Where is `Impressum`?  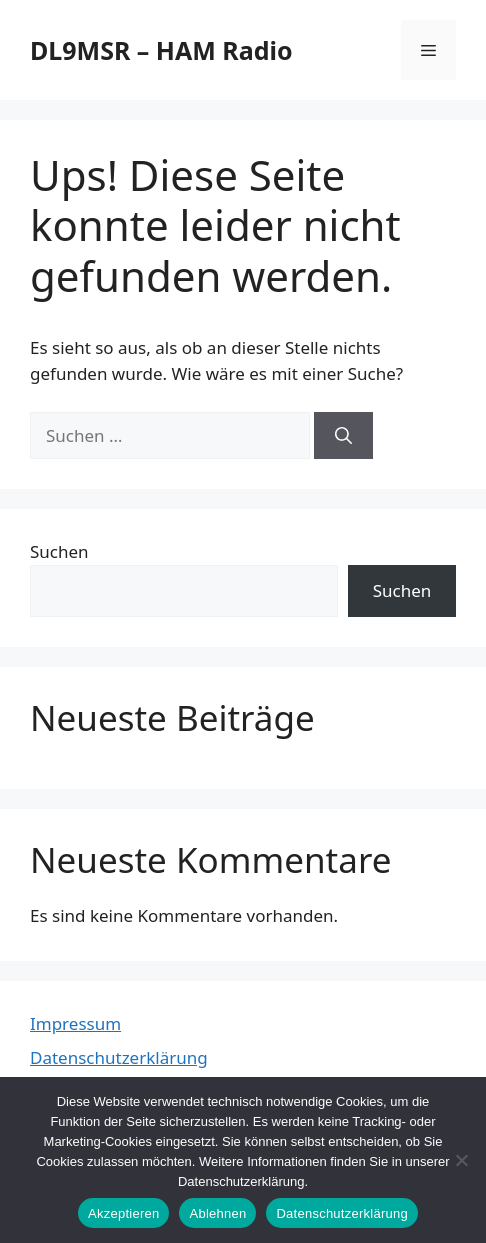
Impressum is located at coordinates (75, 1023).